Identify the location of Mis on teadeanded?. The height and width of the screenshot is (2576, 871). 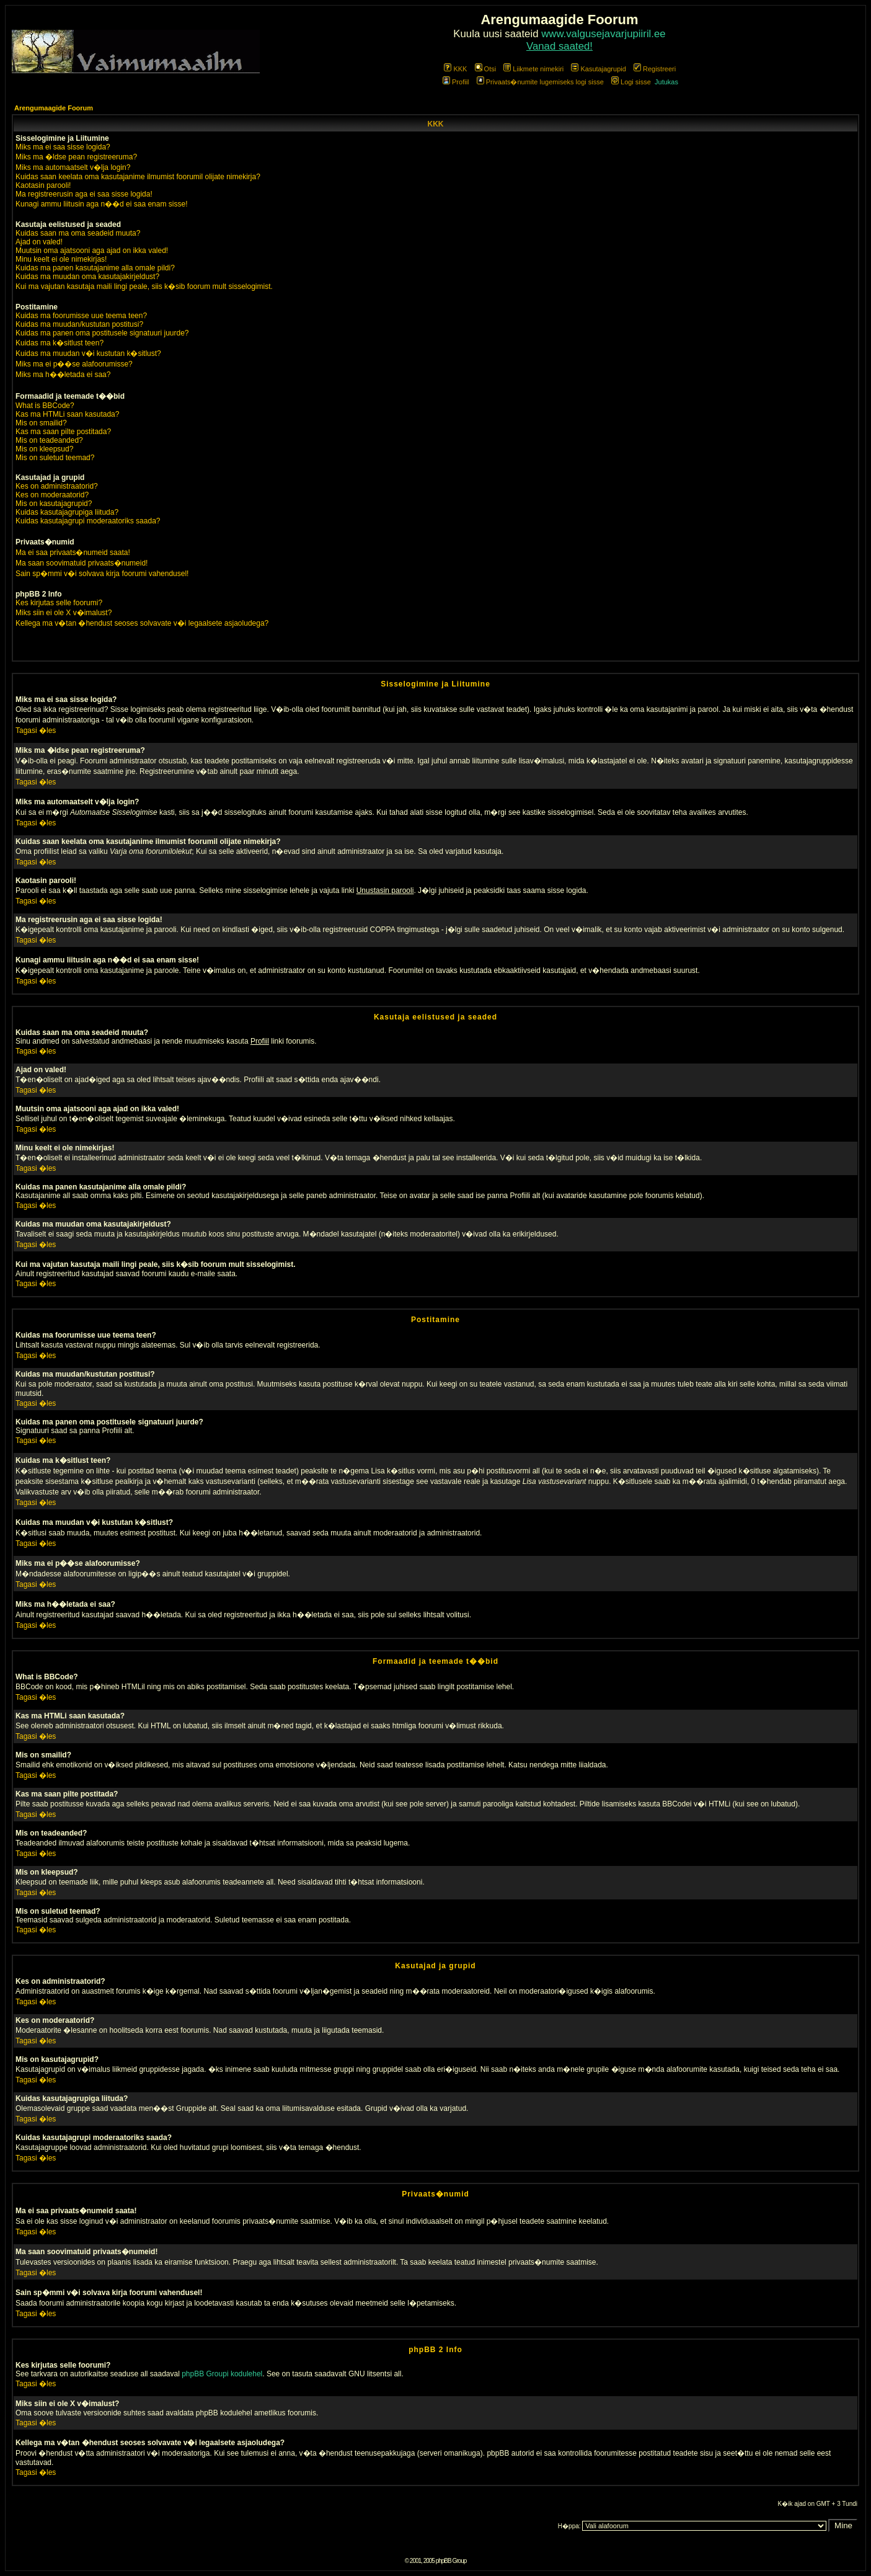
(49, 440).